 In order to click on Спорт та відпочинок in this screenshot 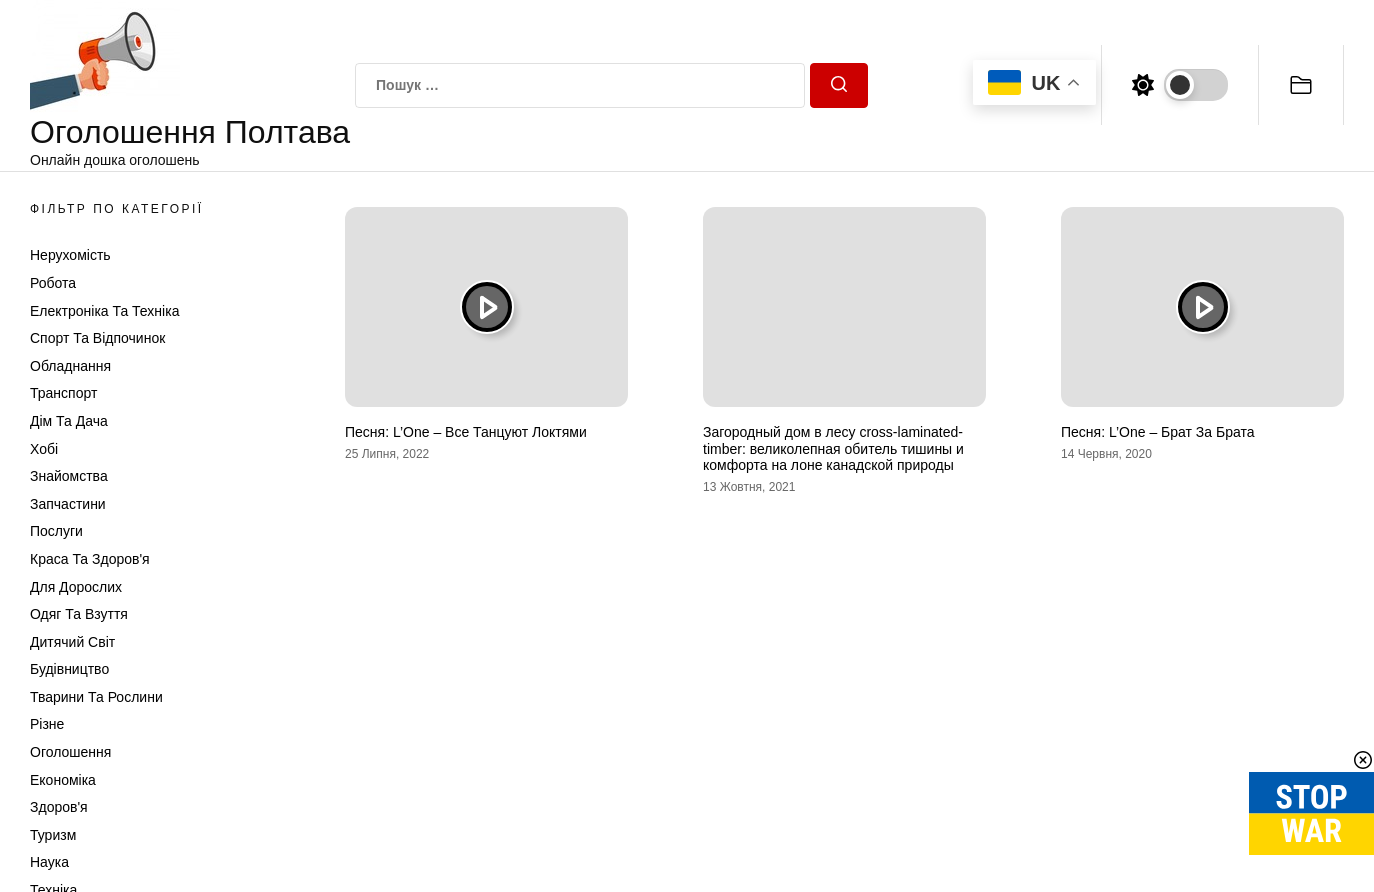, I will do `click(97, 338)`.